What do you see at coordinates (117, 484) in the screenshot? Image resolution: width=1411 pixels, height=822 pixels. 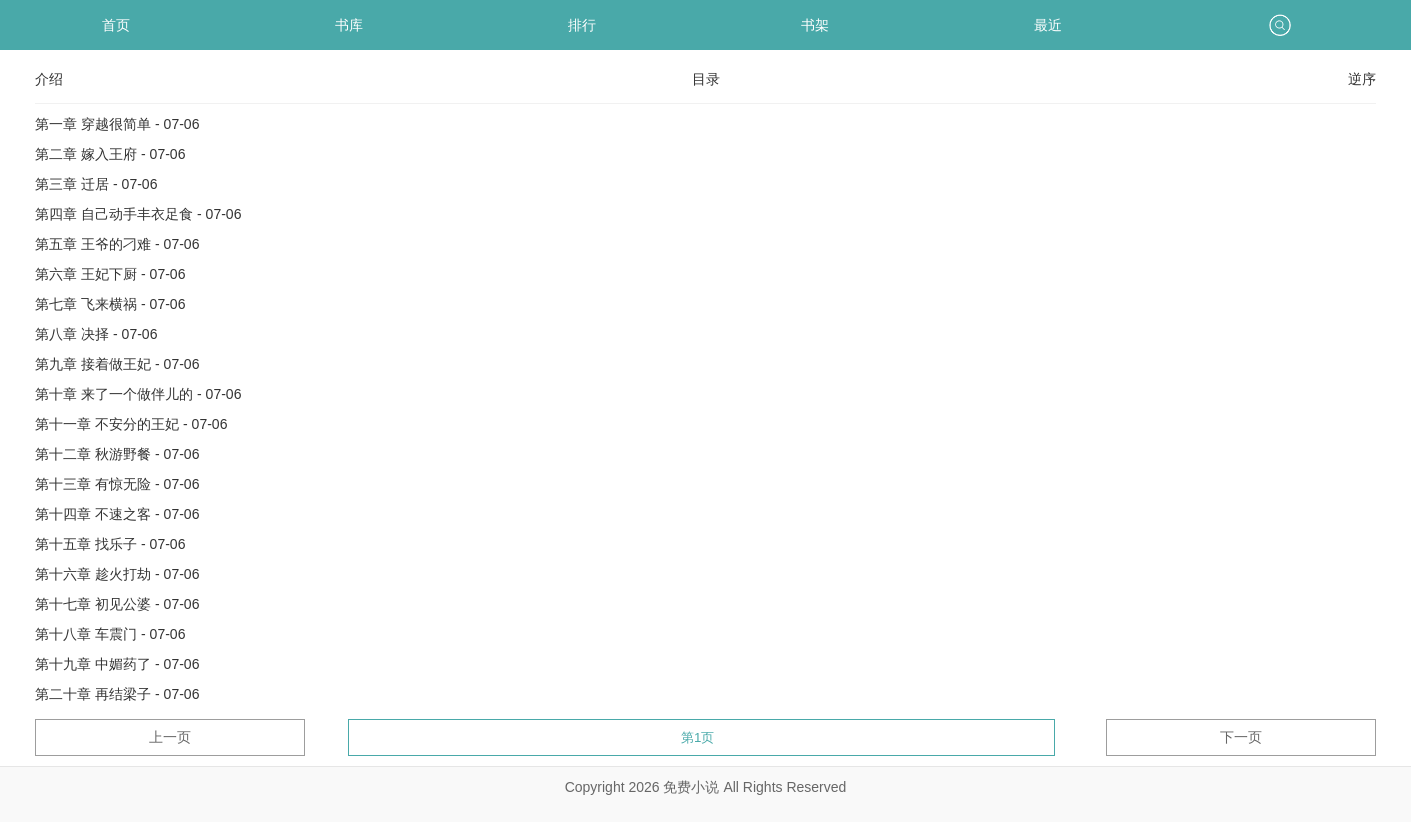 I see `第十三章 有惊无险 - 07-06` at bounding box center [117, 484].